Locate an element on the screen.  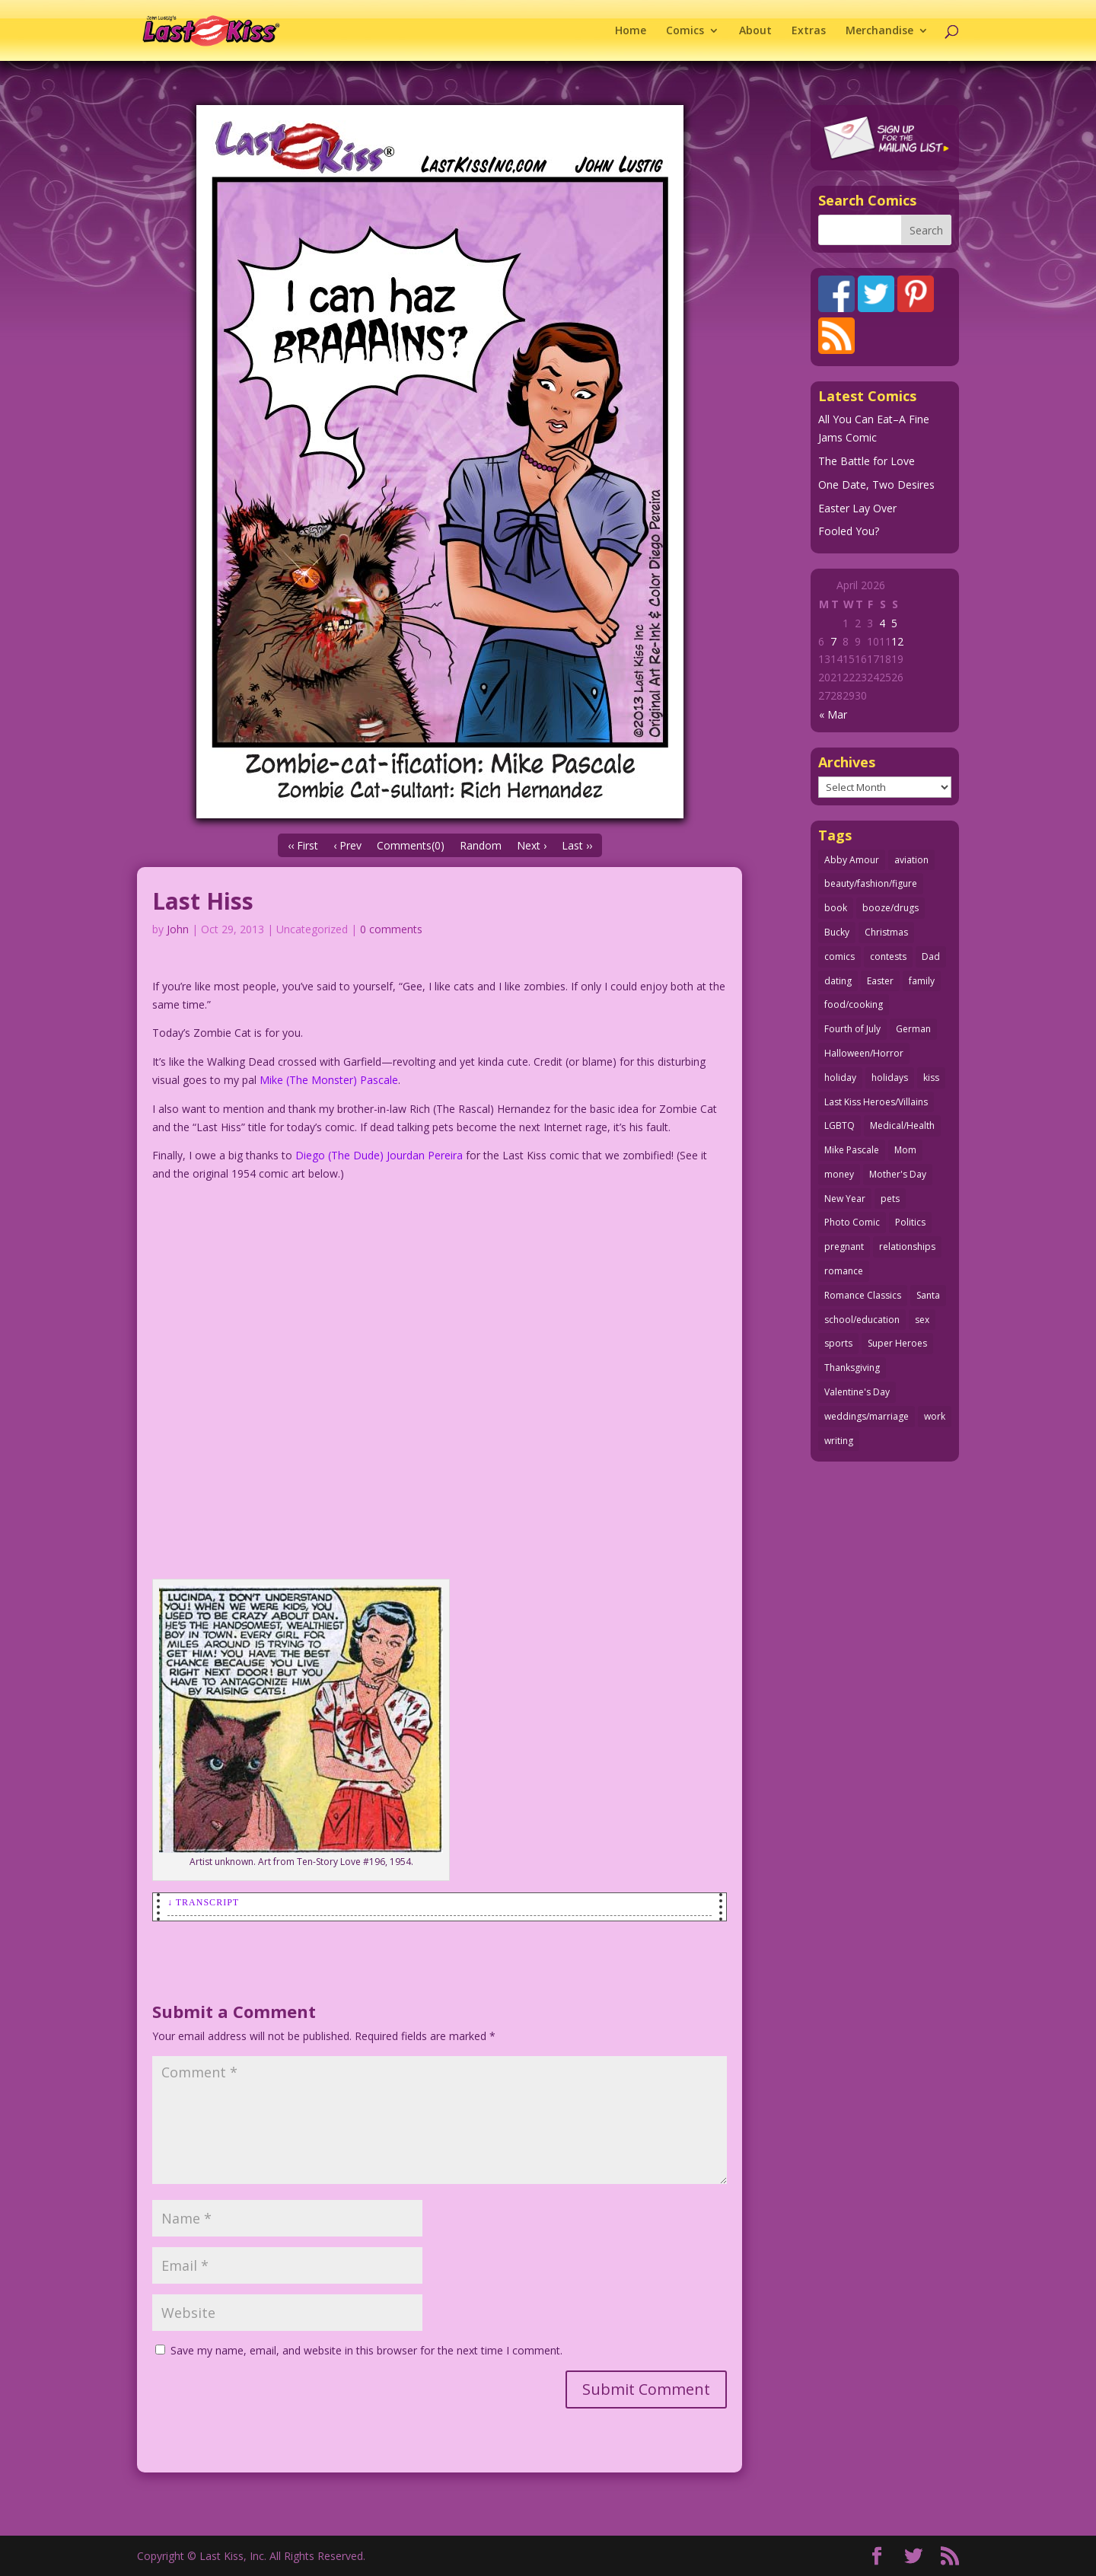
The Battle for Love is located at coordinates (866, 461).